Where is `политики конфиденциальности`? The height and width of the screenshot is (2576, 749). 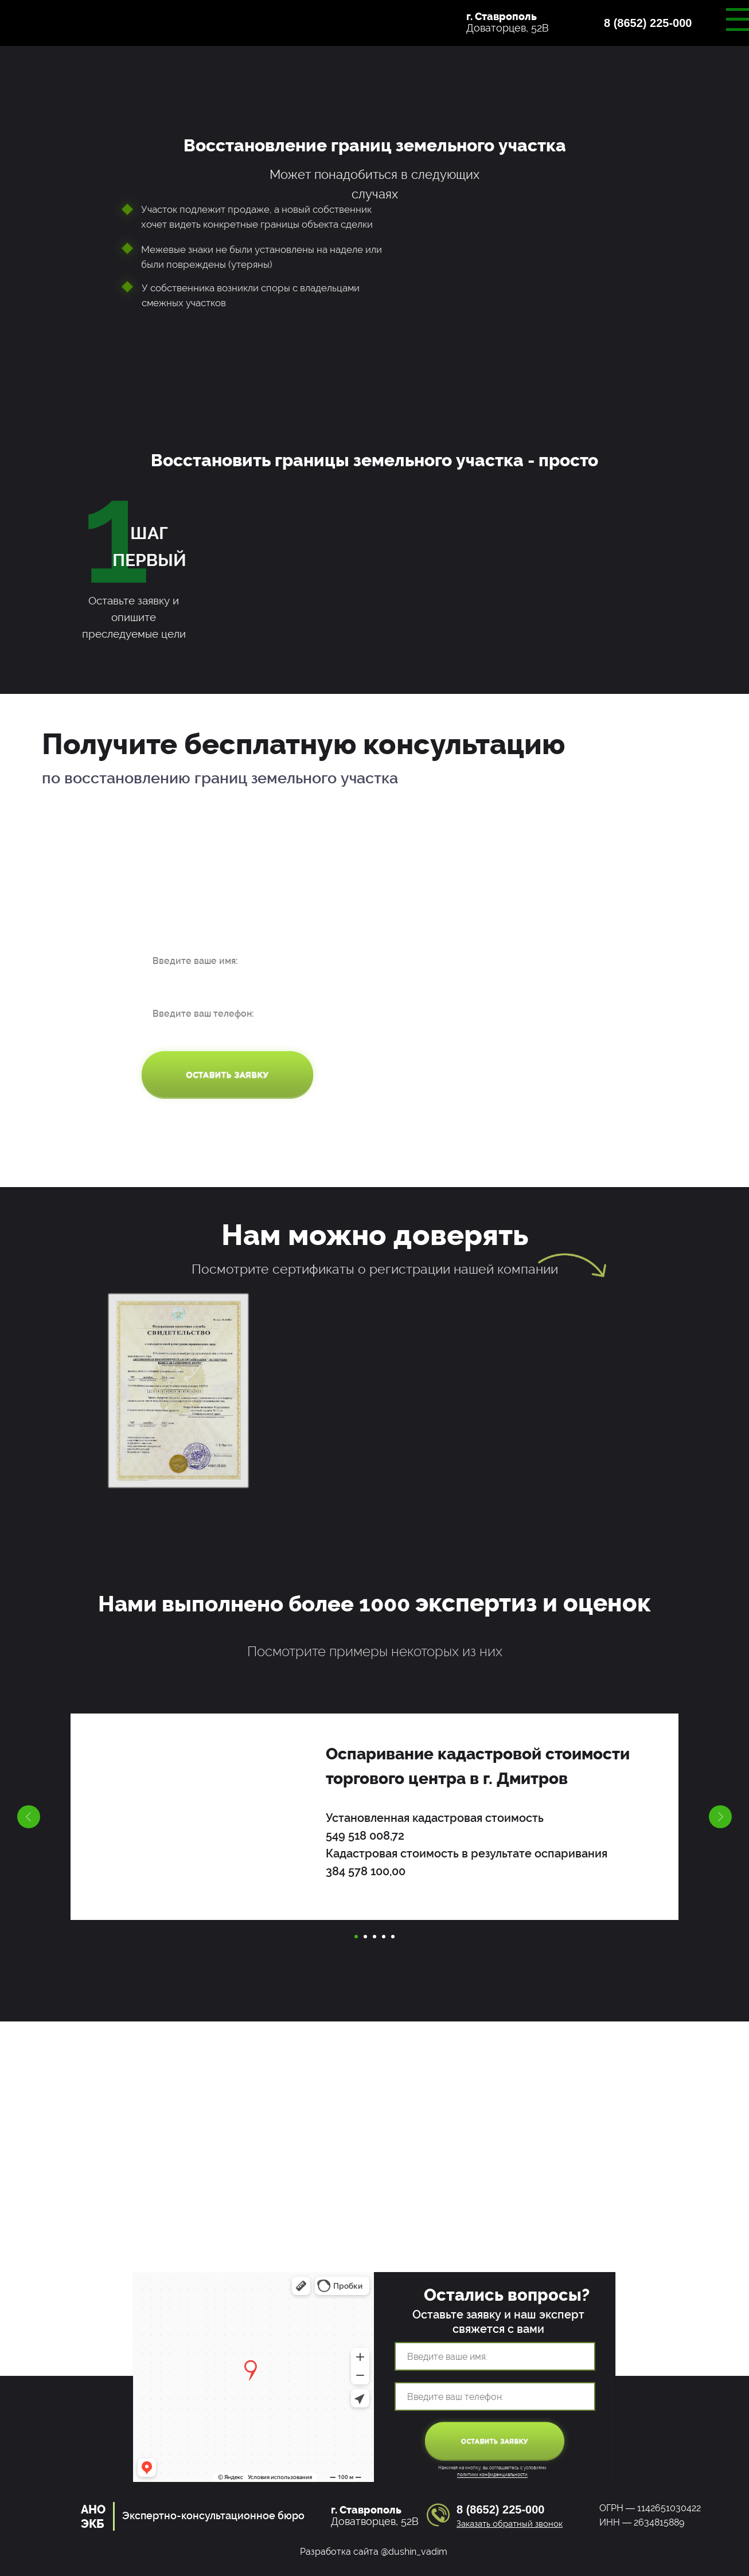
политики конфиденциальности is located at coordinates (492, 2474).